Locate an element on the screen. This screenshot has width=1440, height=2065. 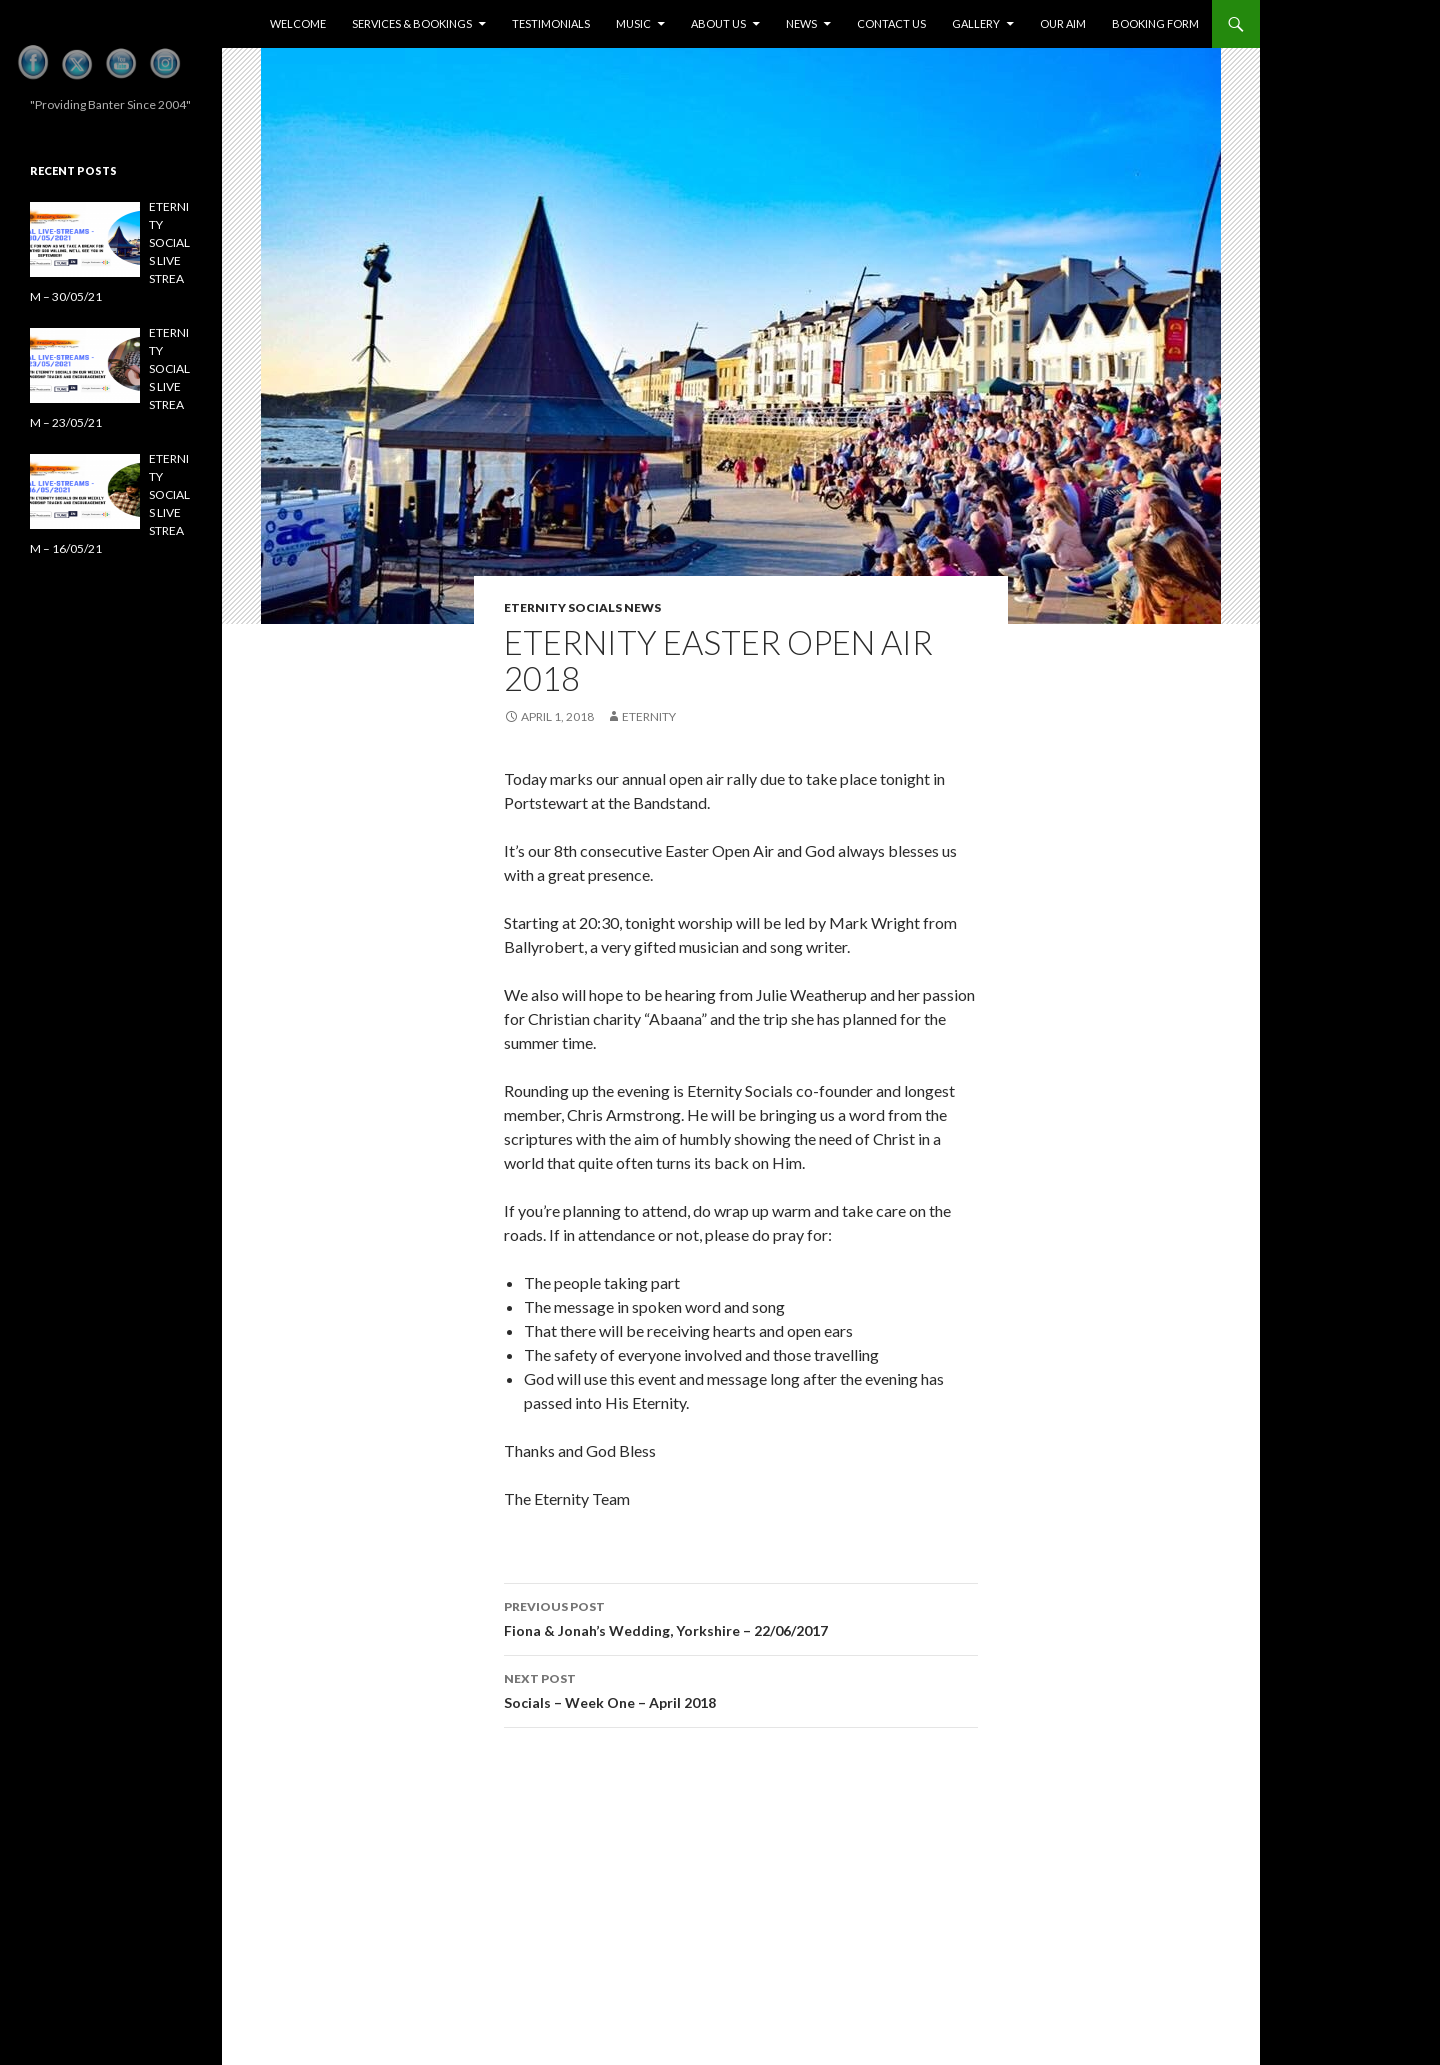
Socials – Week One – April 2018 is located at coordinates (741, 1689).